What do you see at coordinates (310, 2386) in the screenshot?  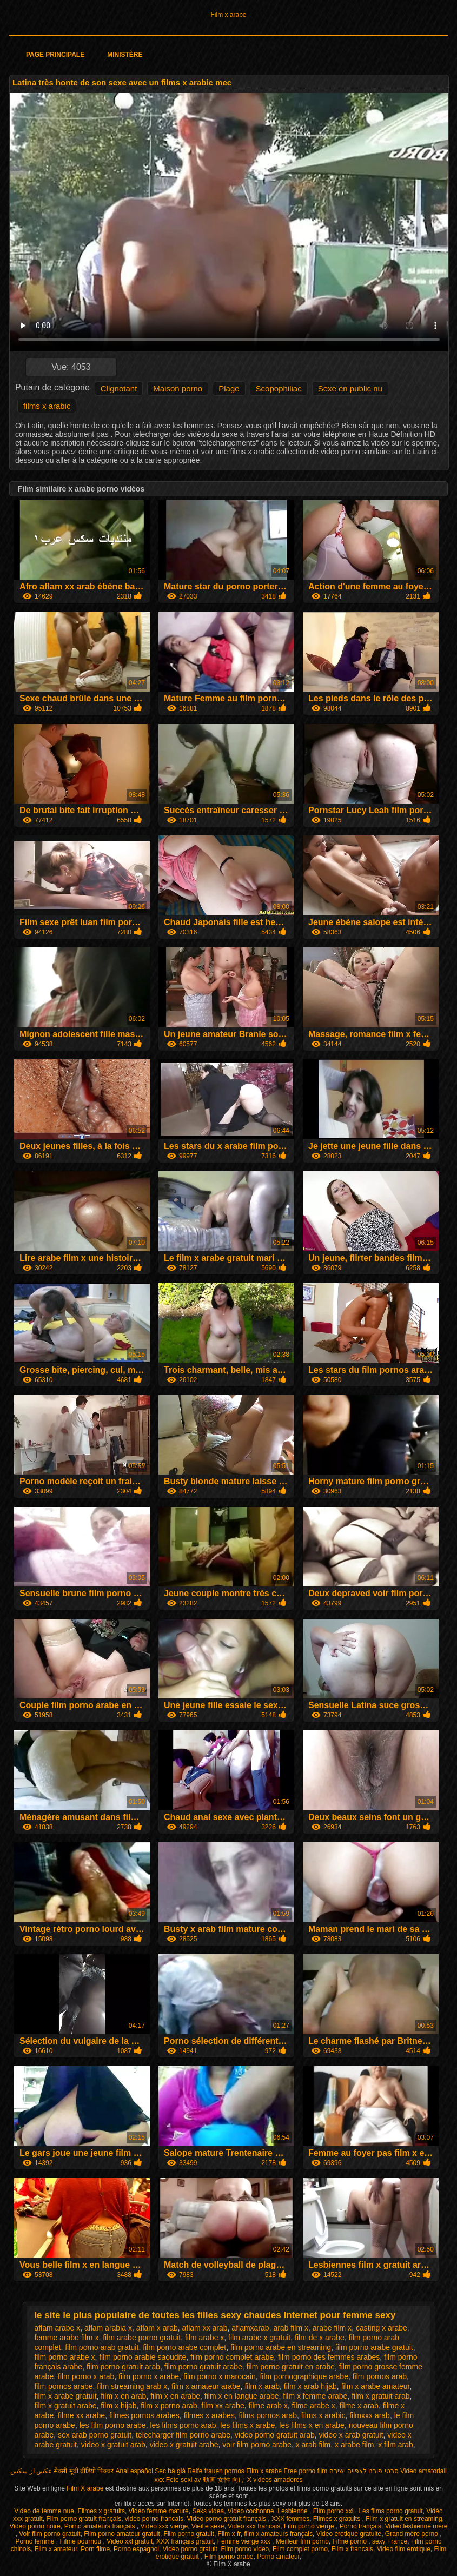 I see `film x arab hijab` at bounding box center [310, 2386].